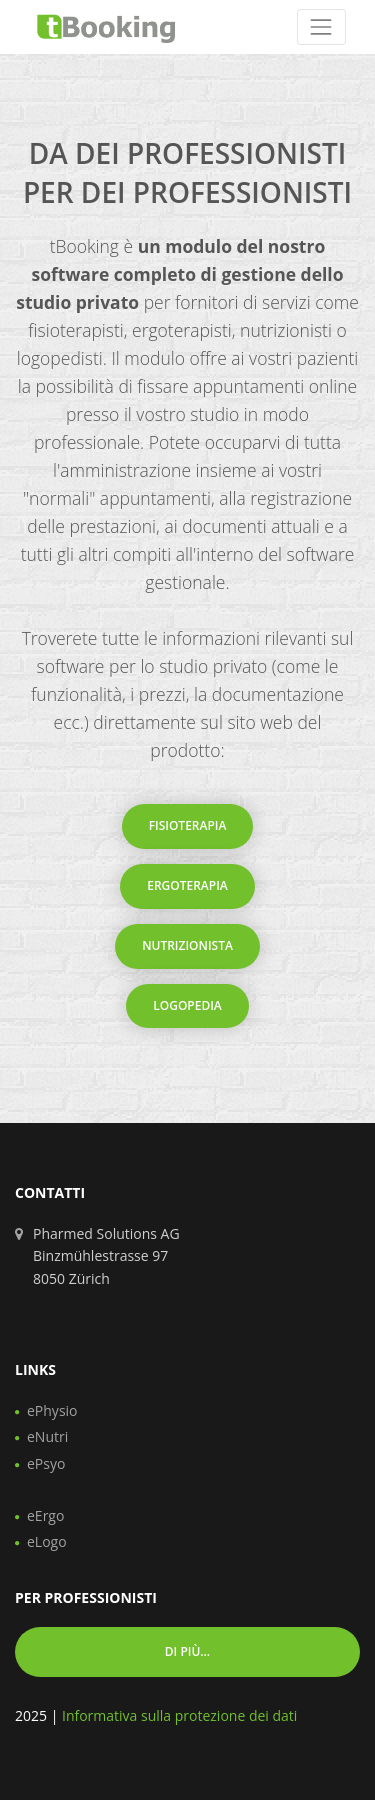  What do you see at coordinates (187, 1651) in the screenshot?
I see `Di più... [button]` at bounding box center [187, 1651].